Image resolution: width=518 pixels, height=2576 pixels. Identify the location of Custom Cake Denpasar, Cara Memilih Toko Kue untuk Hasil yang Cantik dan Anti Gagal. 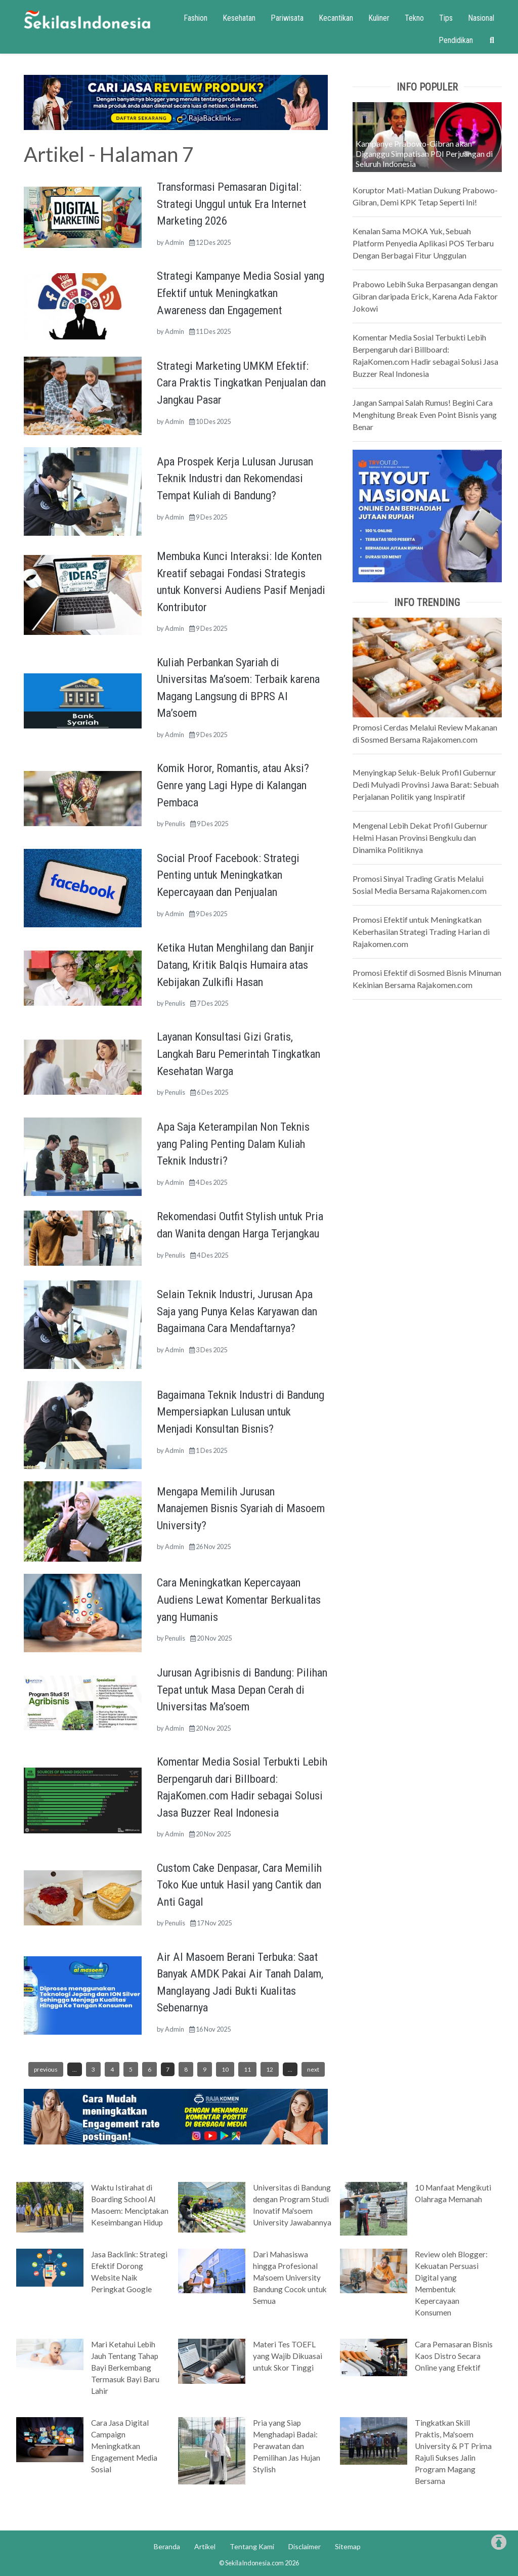
(239, 1884).